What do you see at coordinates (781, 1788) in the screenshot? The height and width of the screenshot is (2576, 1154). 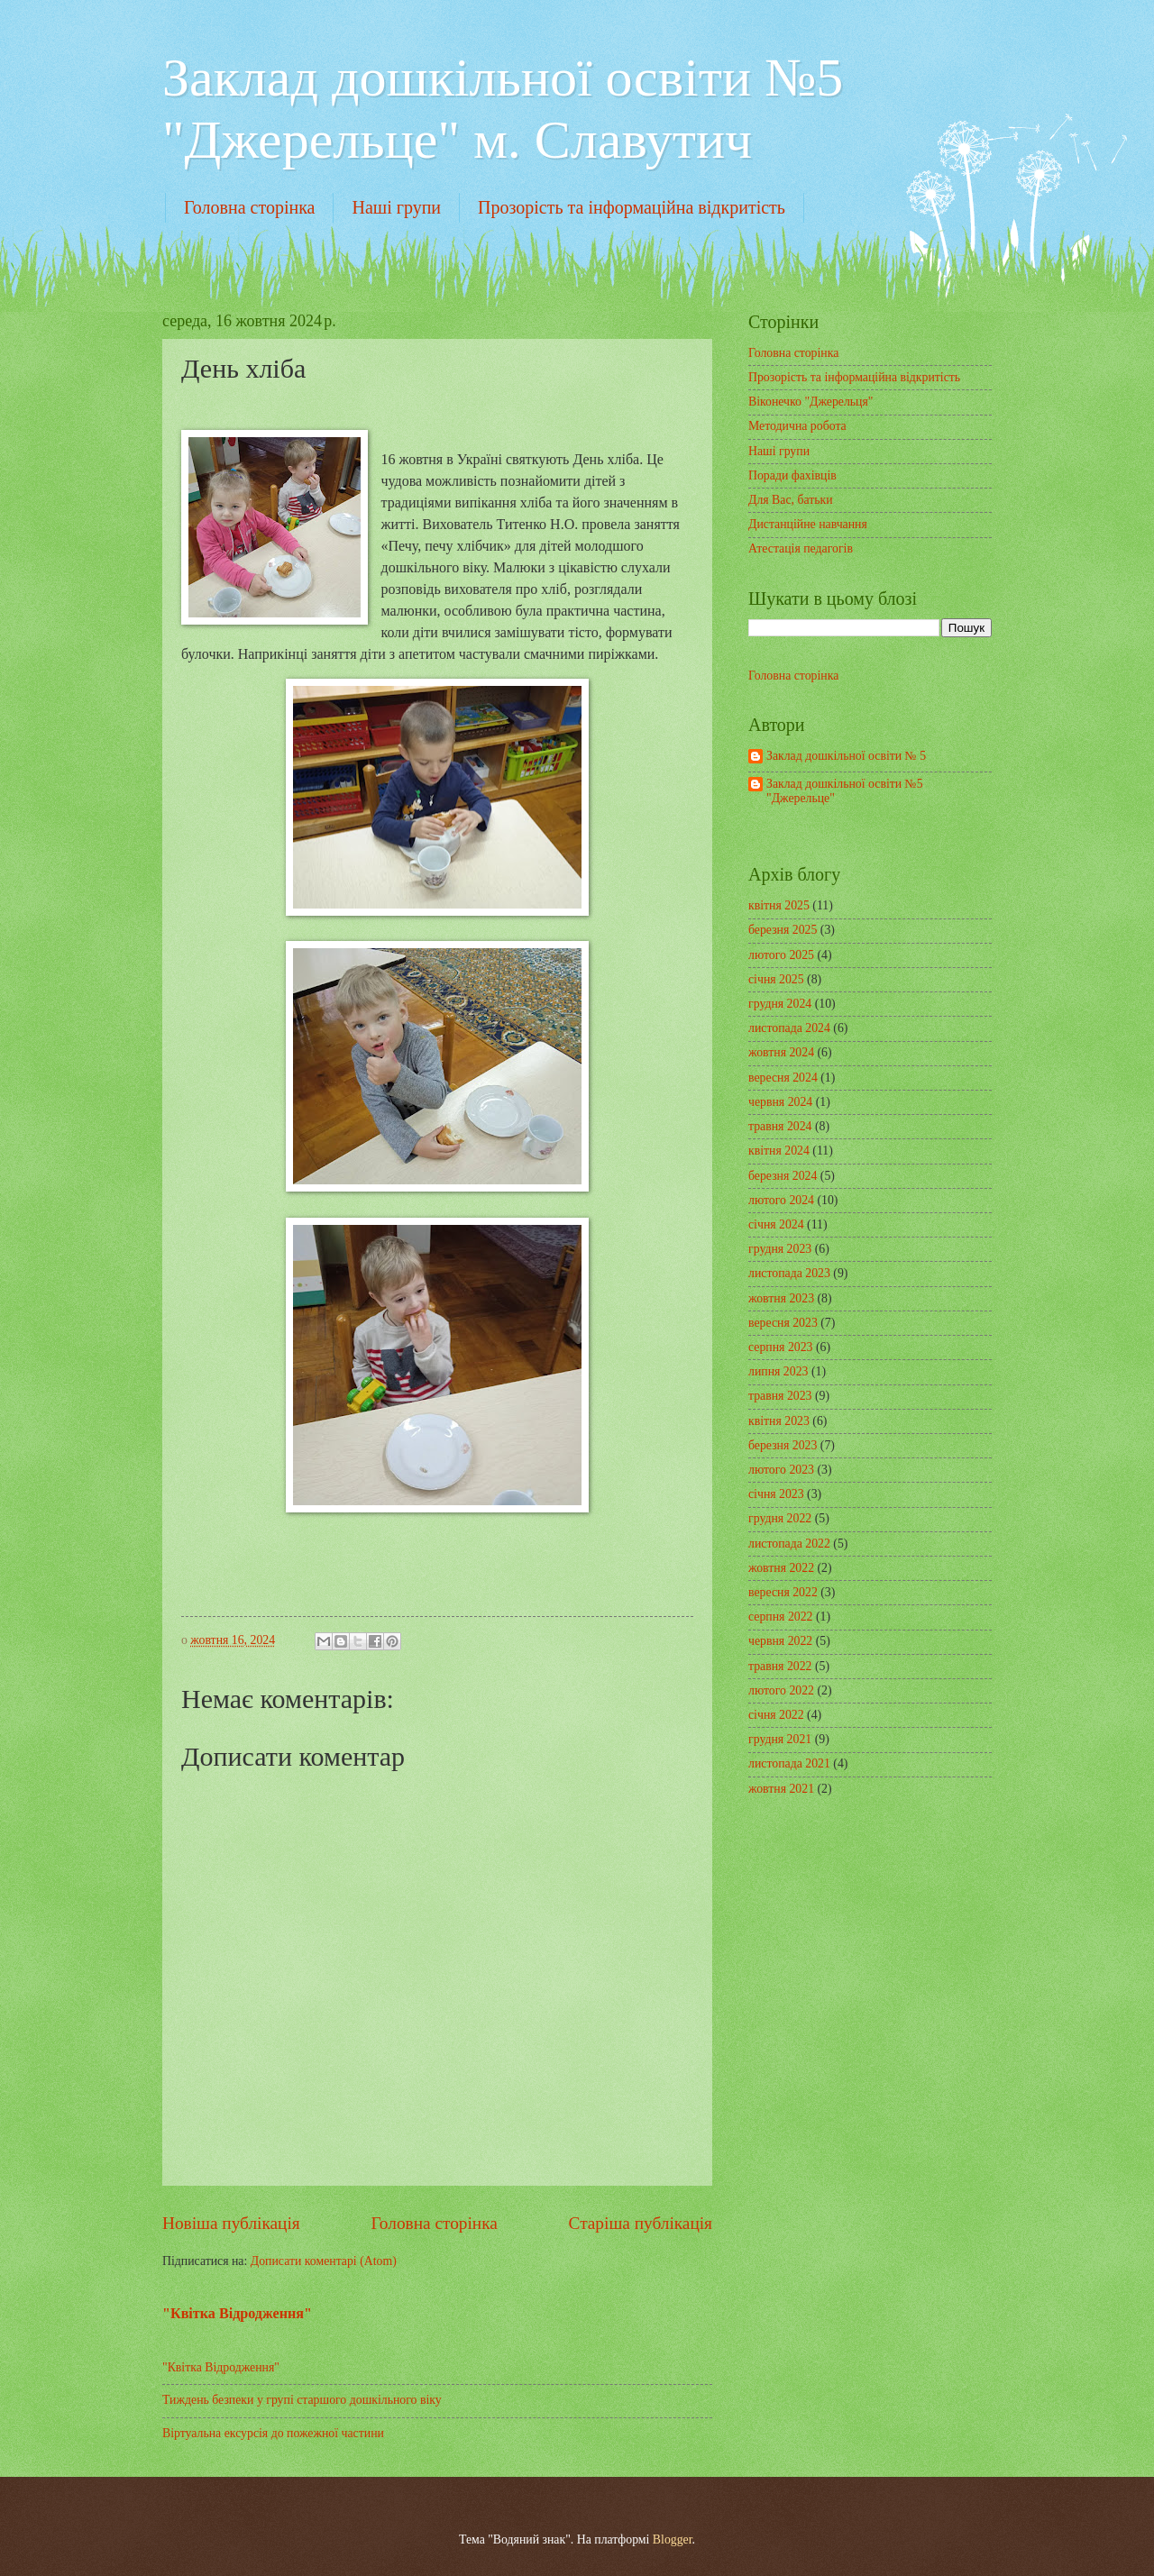 I see `жовтня 2021` at bounding box center [781, 1788].